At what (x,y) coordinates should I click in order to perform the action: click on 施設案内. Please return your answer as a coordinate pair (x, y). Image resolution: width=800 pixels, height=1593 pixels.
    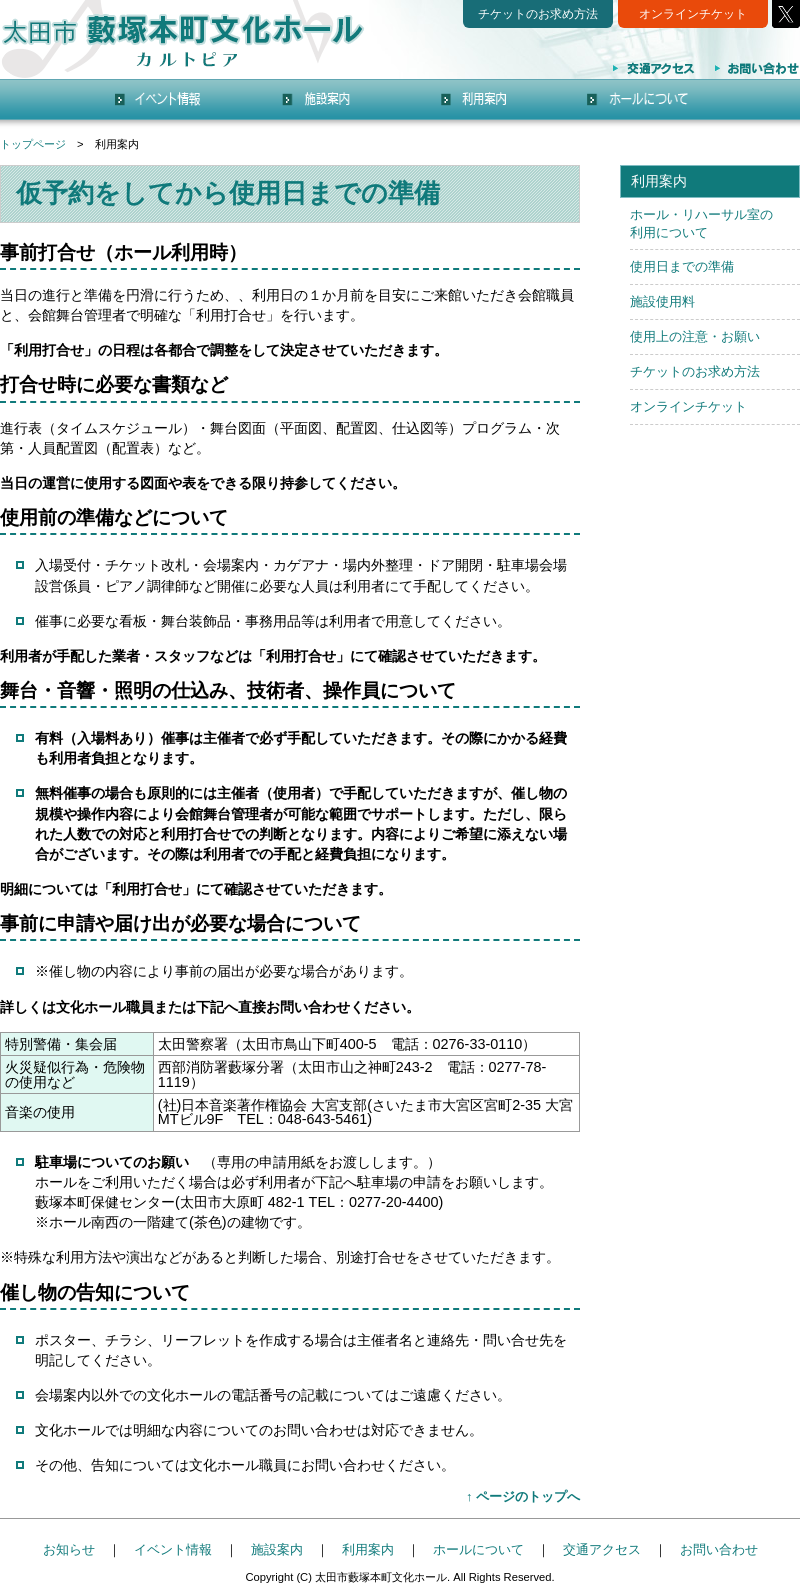
    Looking at the image, I should click on (277, 1549).